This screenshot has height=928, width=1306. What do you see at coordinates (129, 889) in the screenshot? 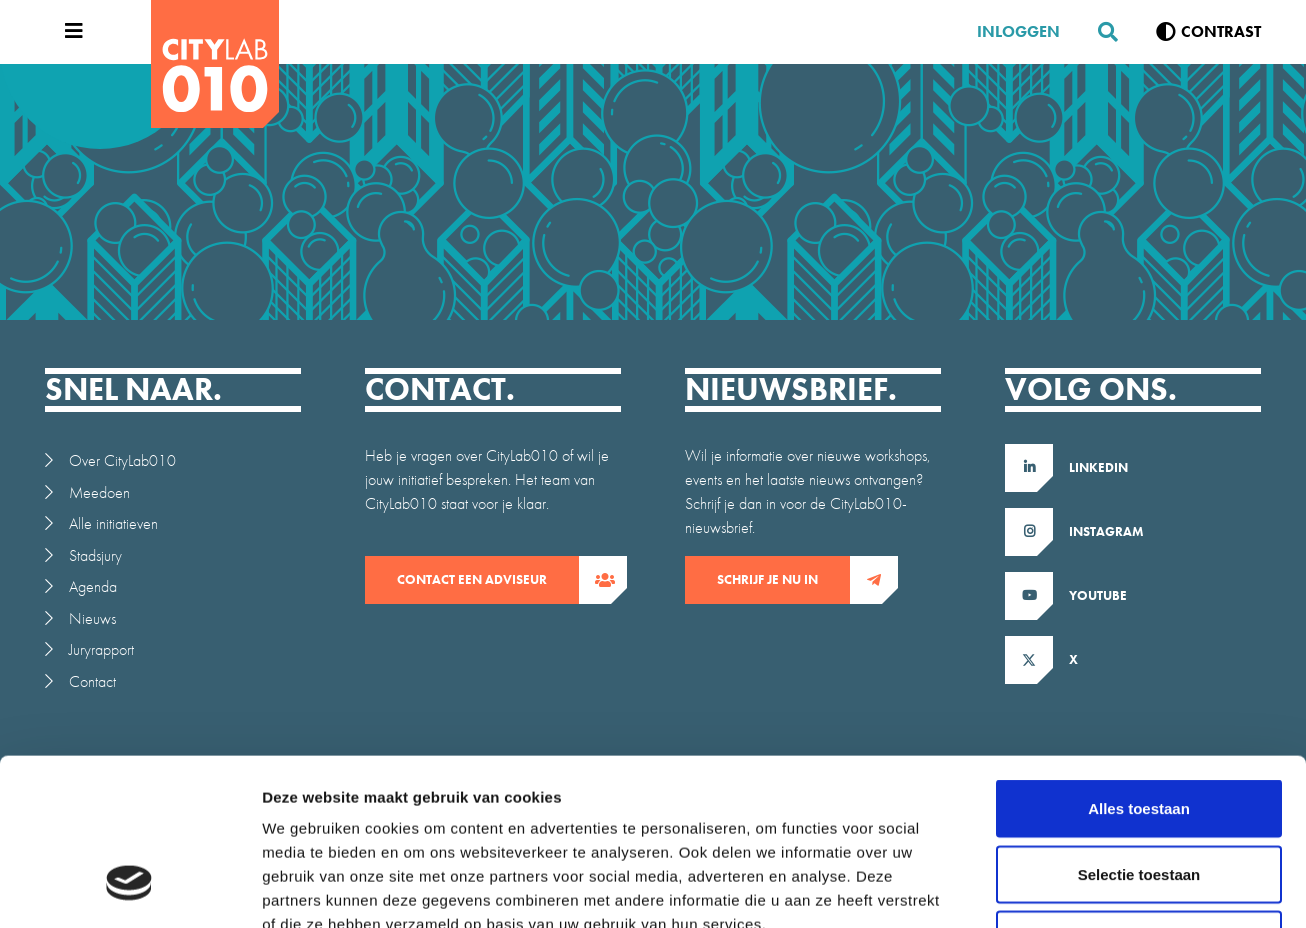
I see `[Cookiebot van Usercentrics - opent in een nieuw venster]` at bounding box center [129, 889].